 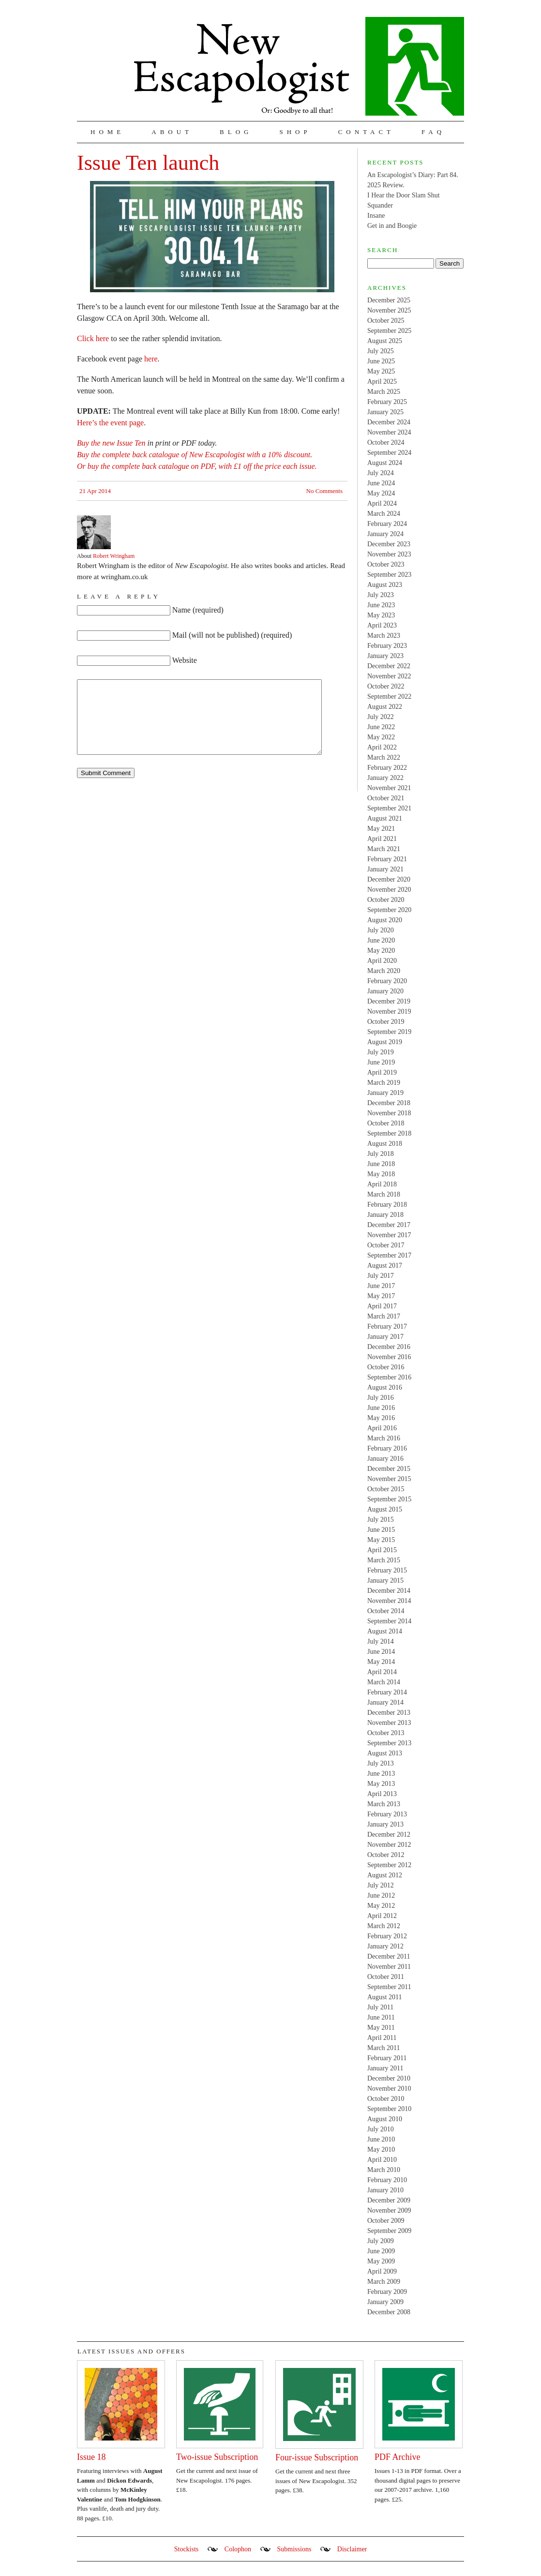 What do you see at coordinates (381, 1651) in the screenshot?
I see `June 2014` at bounding box center [381, 1651].